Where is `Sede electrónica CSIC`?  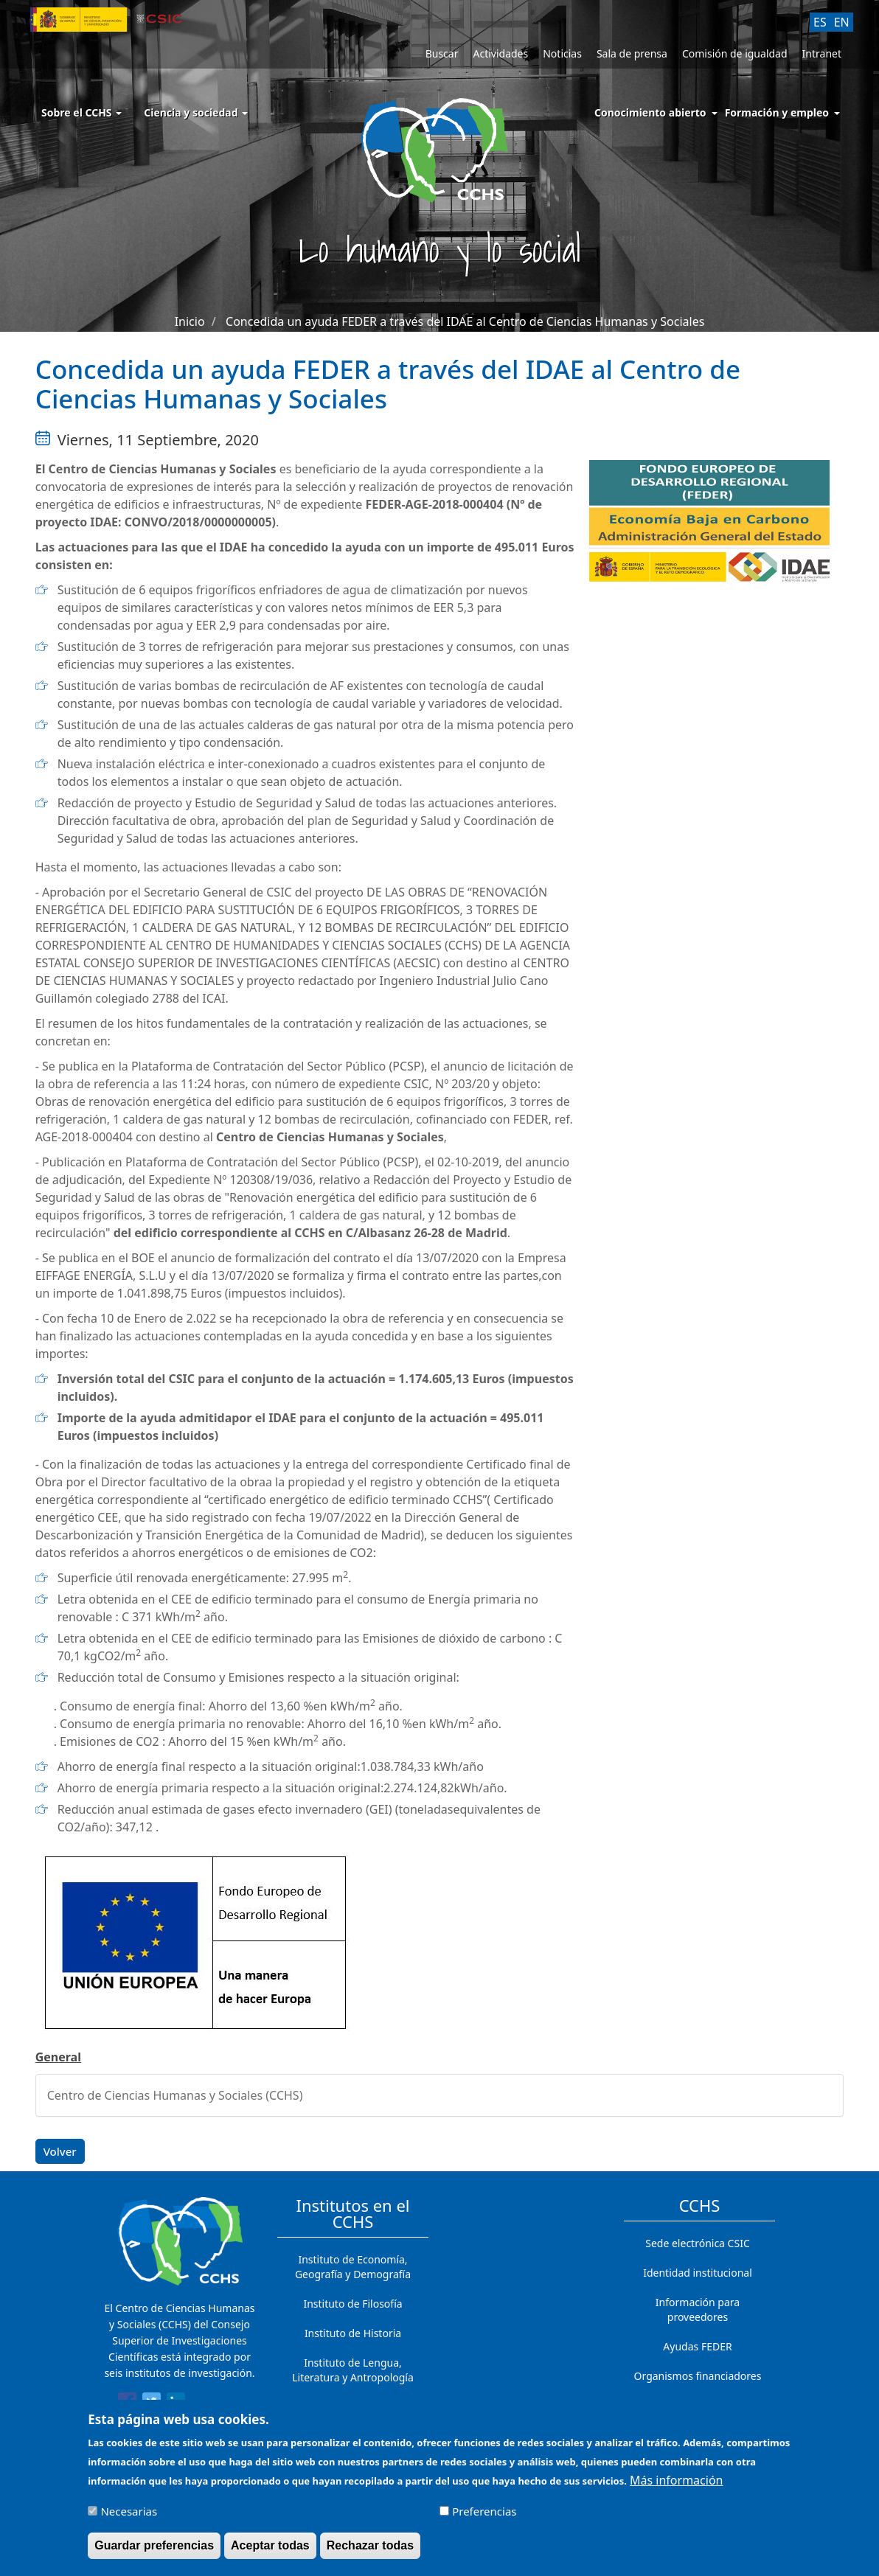 Sede electrónica CSIC is located at coordinates (697, 2243).